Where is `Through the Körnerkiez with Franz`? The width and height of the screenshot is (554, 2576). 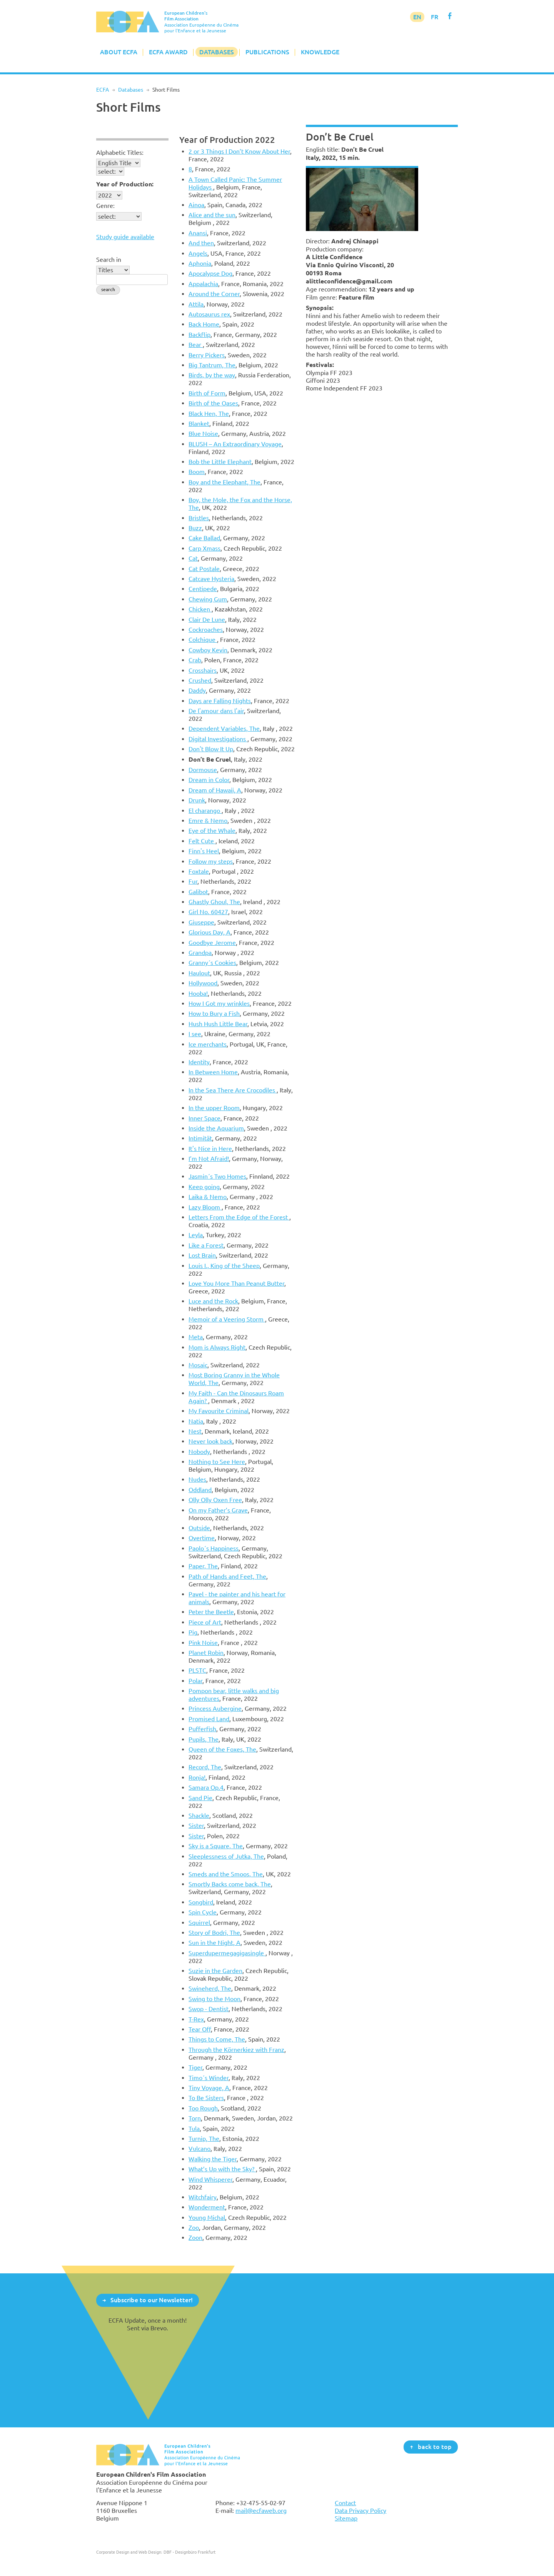 Through the Körnerkiez with Franz is located at coordinates (236, 2049).